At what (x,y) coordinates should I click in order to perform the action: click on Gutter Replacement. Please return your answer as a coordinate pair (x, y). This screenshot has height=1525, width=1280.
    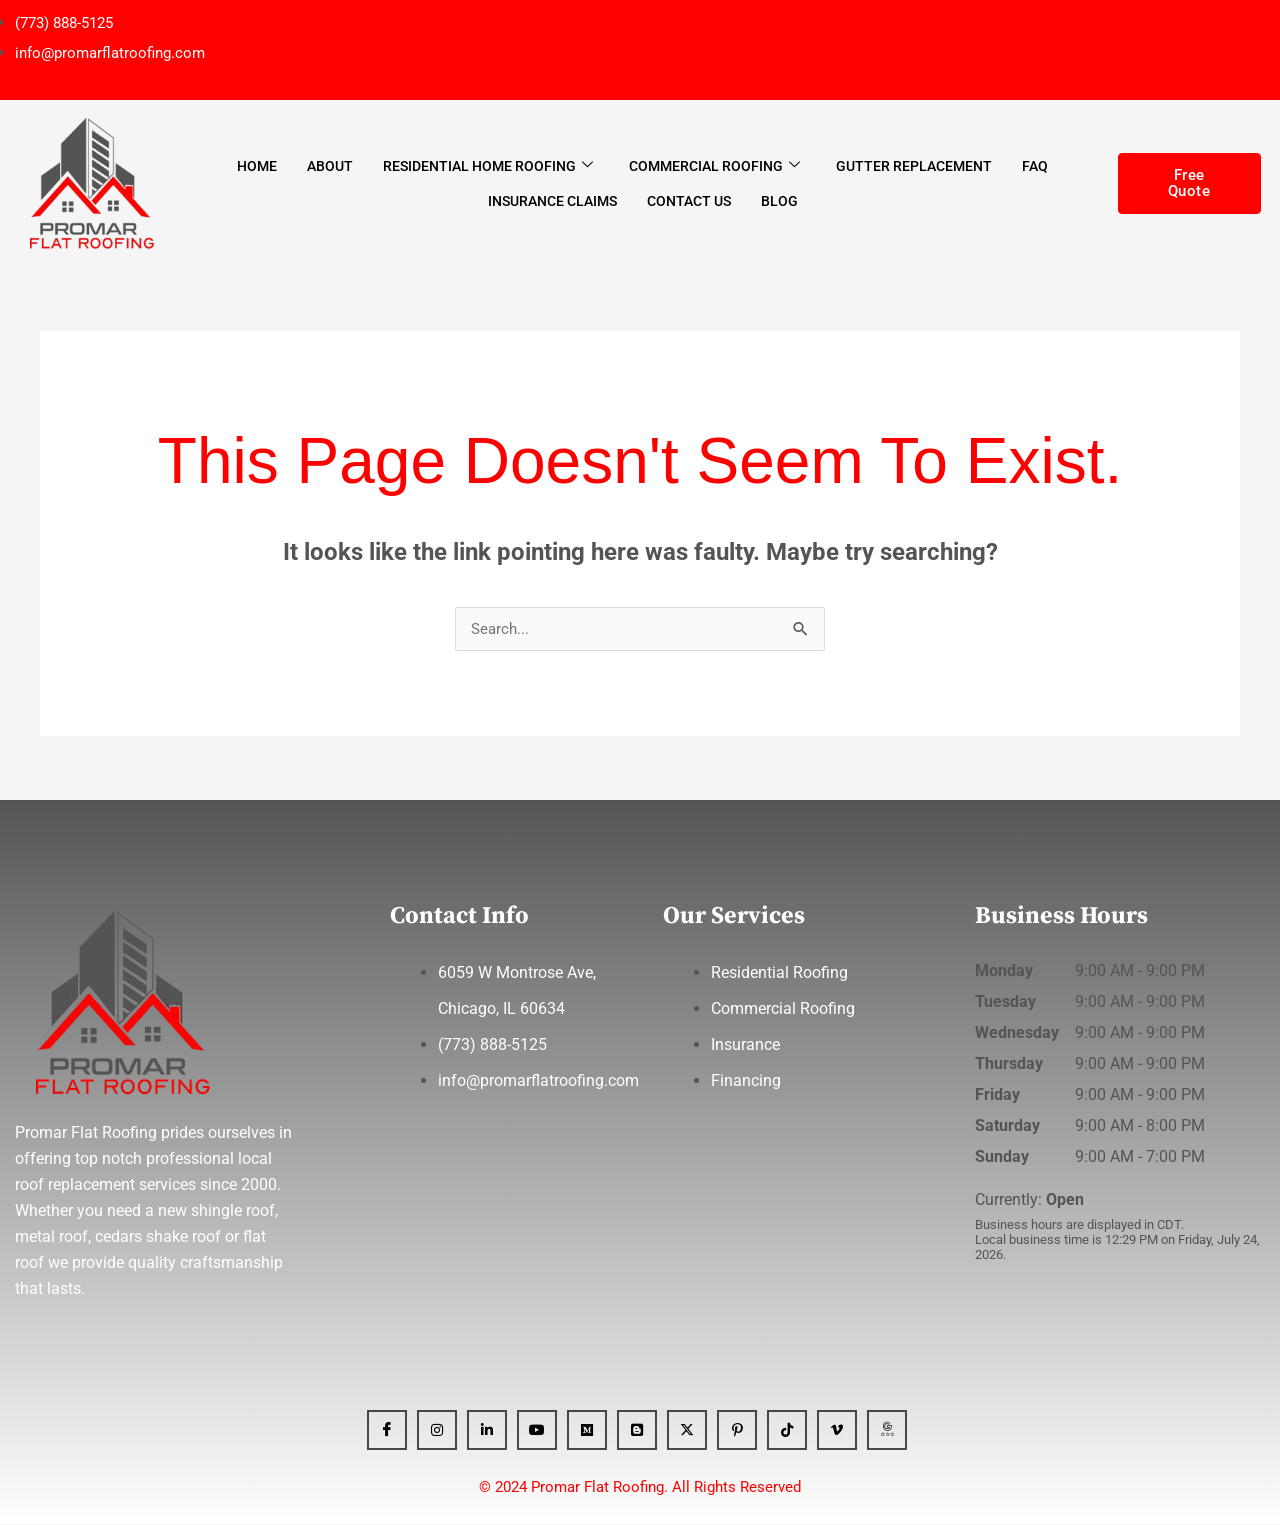
    Looking at the image, I should click on (914, 166).